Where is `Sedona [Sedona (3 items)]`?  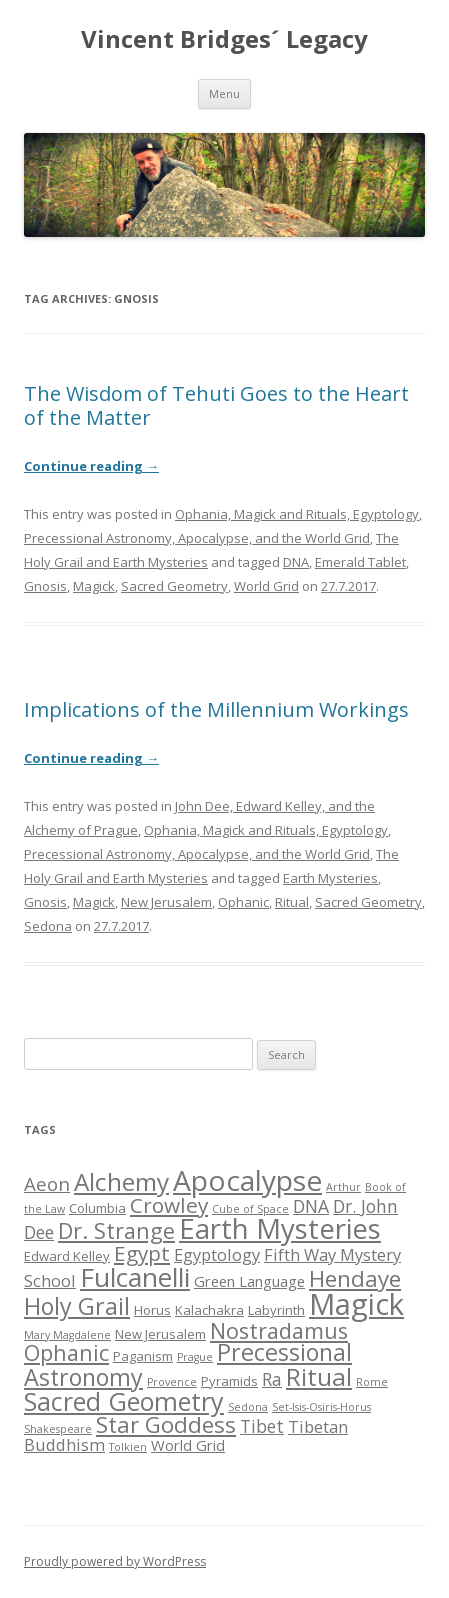 Sedona [Sedona (3 items)] is located at coordinates (248, 1407).